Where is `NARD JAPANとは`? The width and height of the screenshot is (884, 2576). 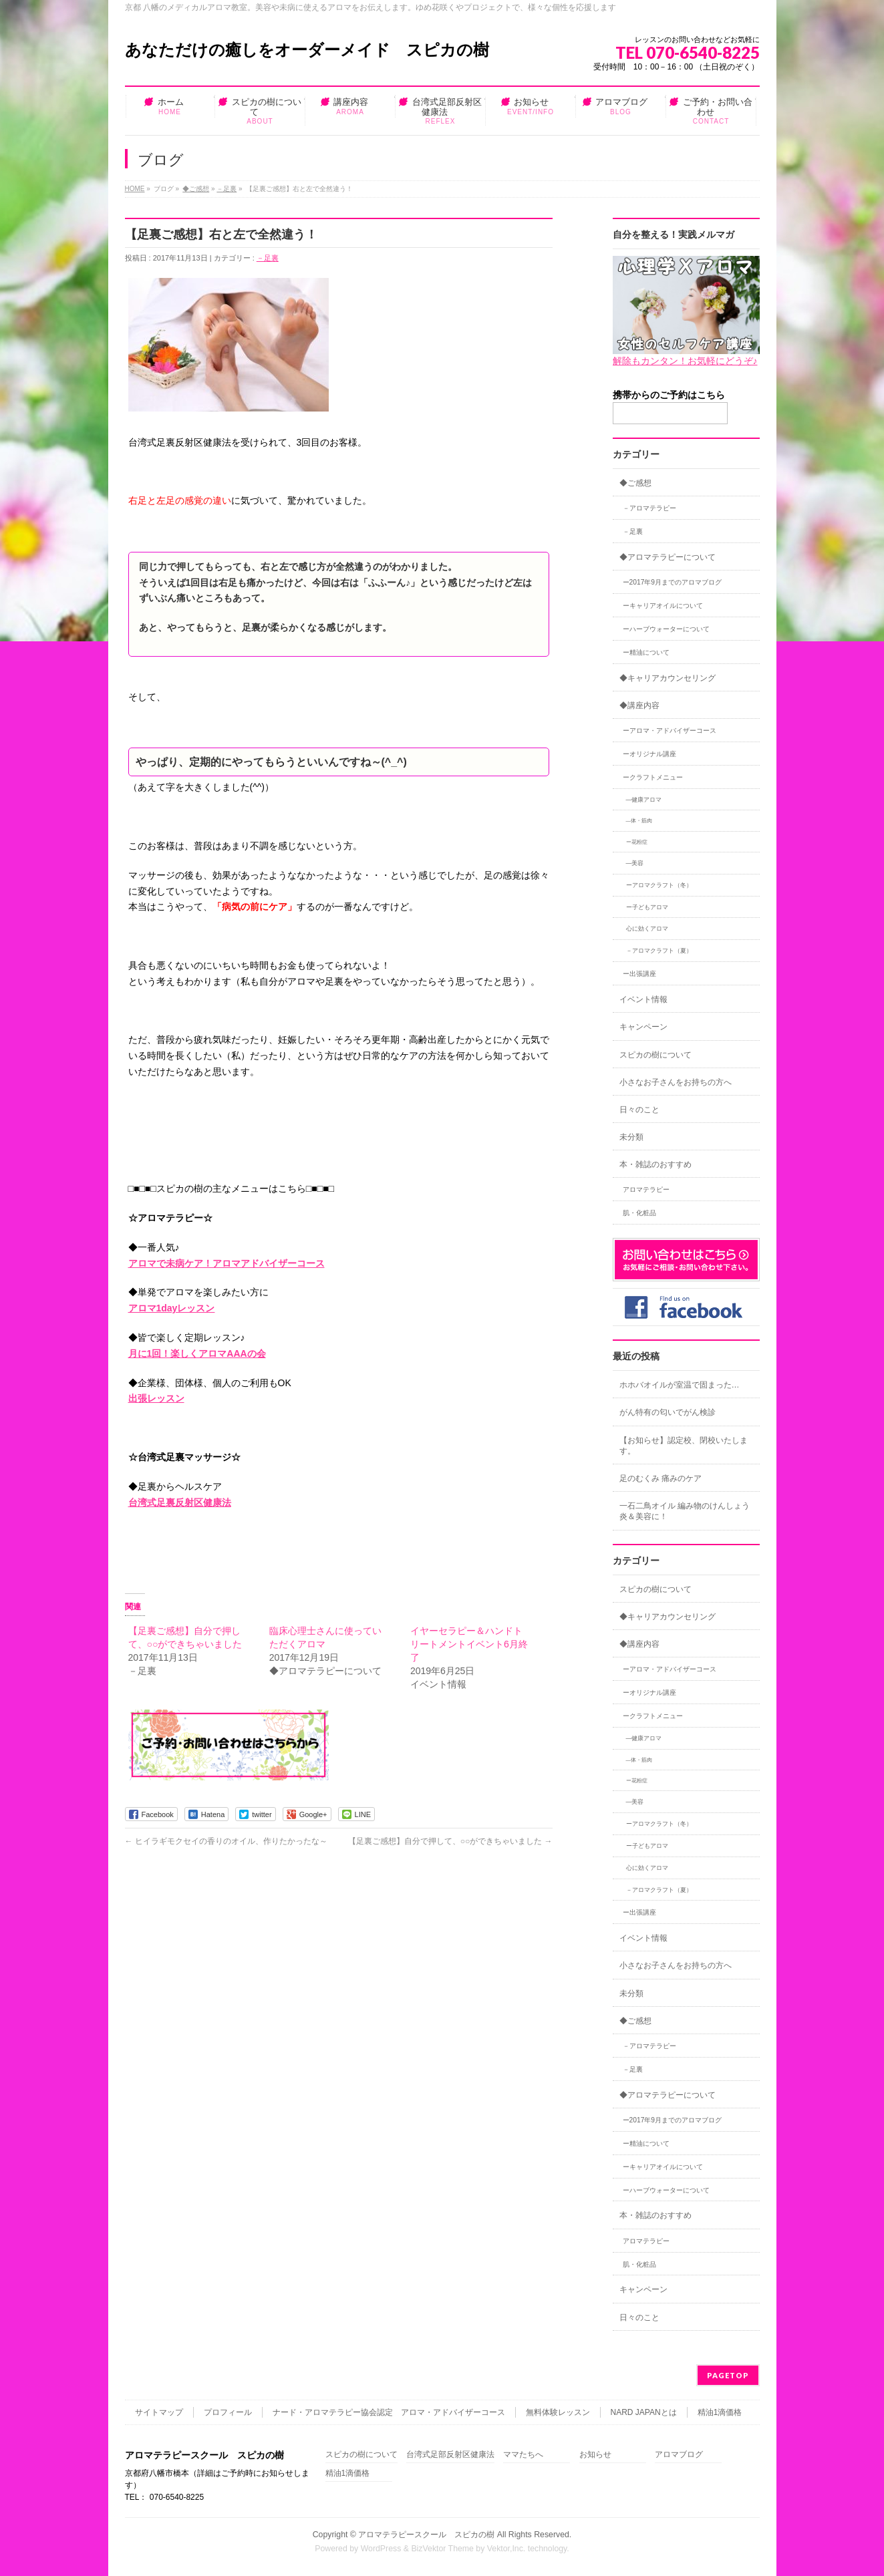
NARD JAPANとは is located at coordinates (644, 2412).